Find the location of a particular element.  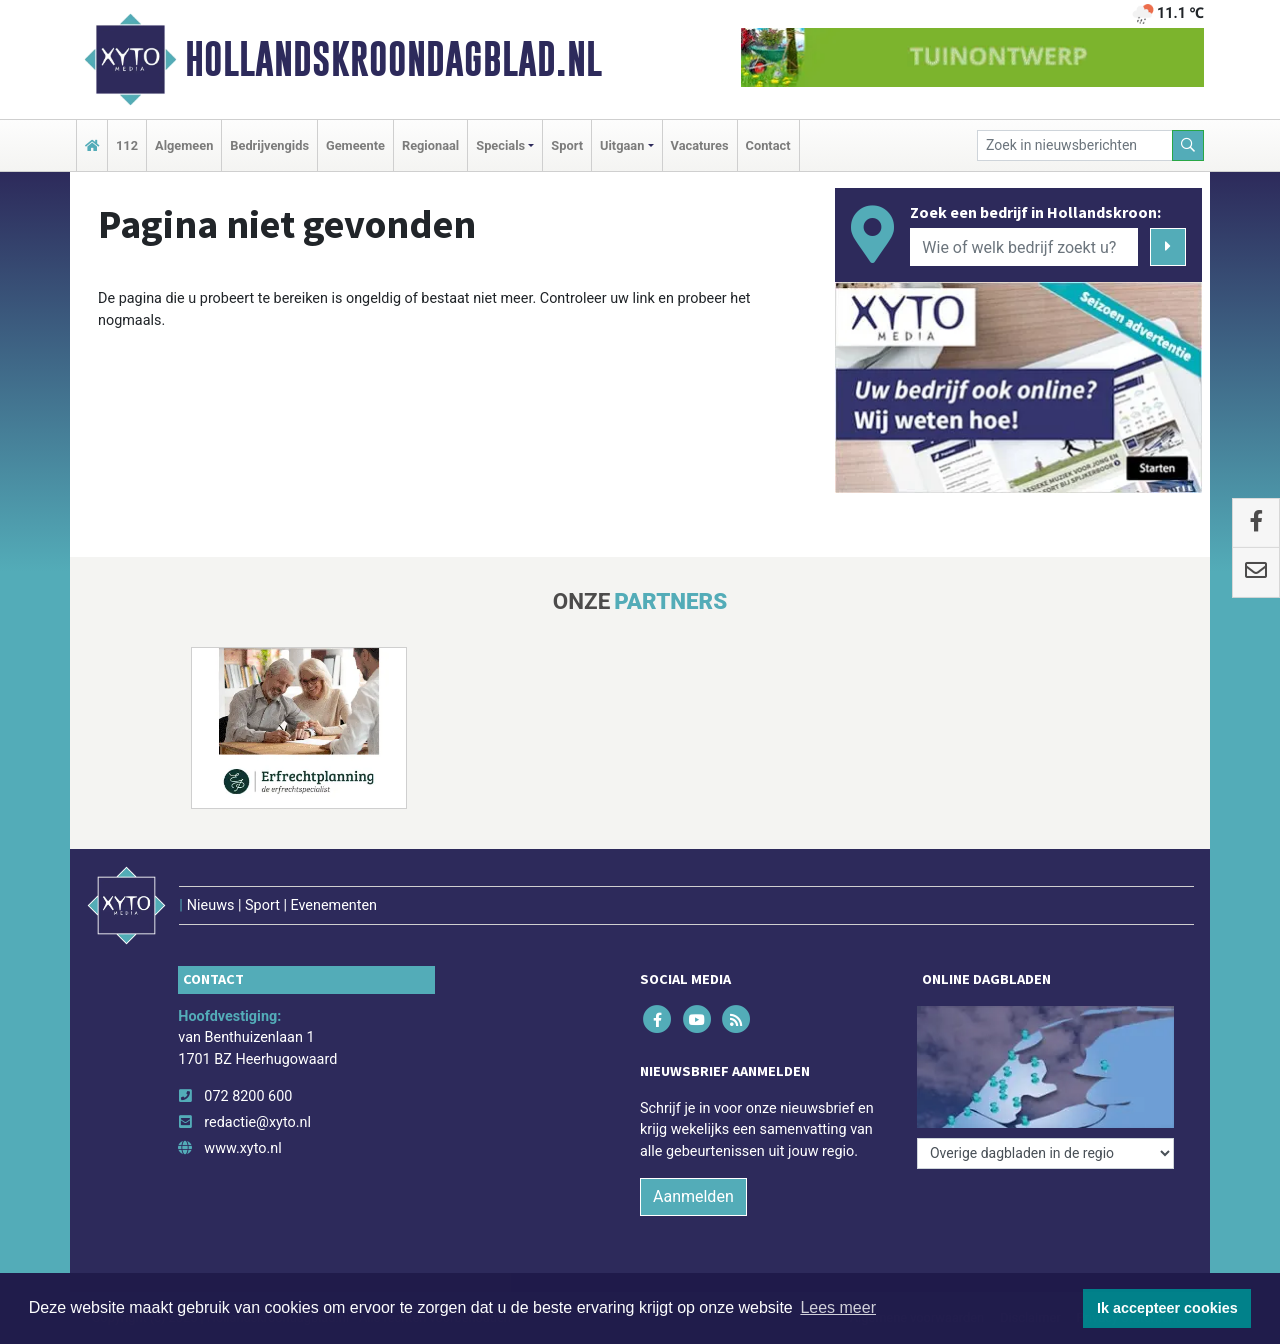

Sport is located at coordinates (567, 145).